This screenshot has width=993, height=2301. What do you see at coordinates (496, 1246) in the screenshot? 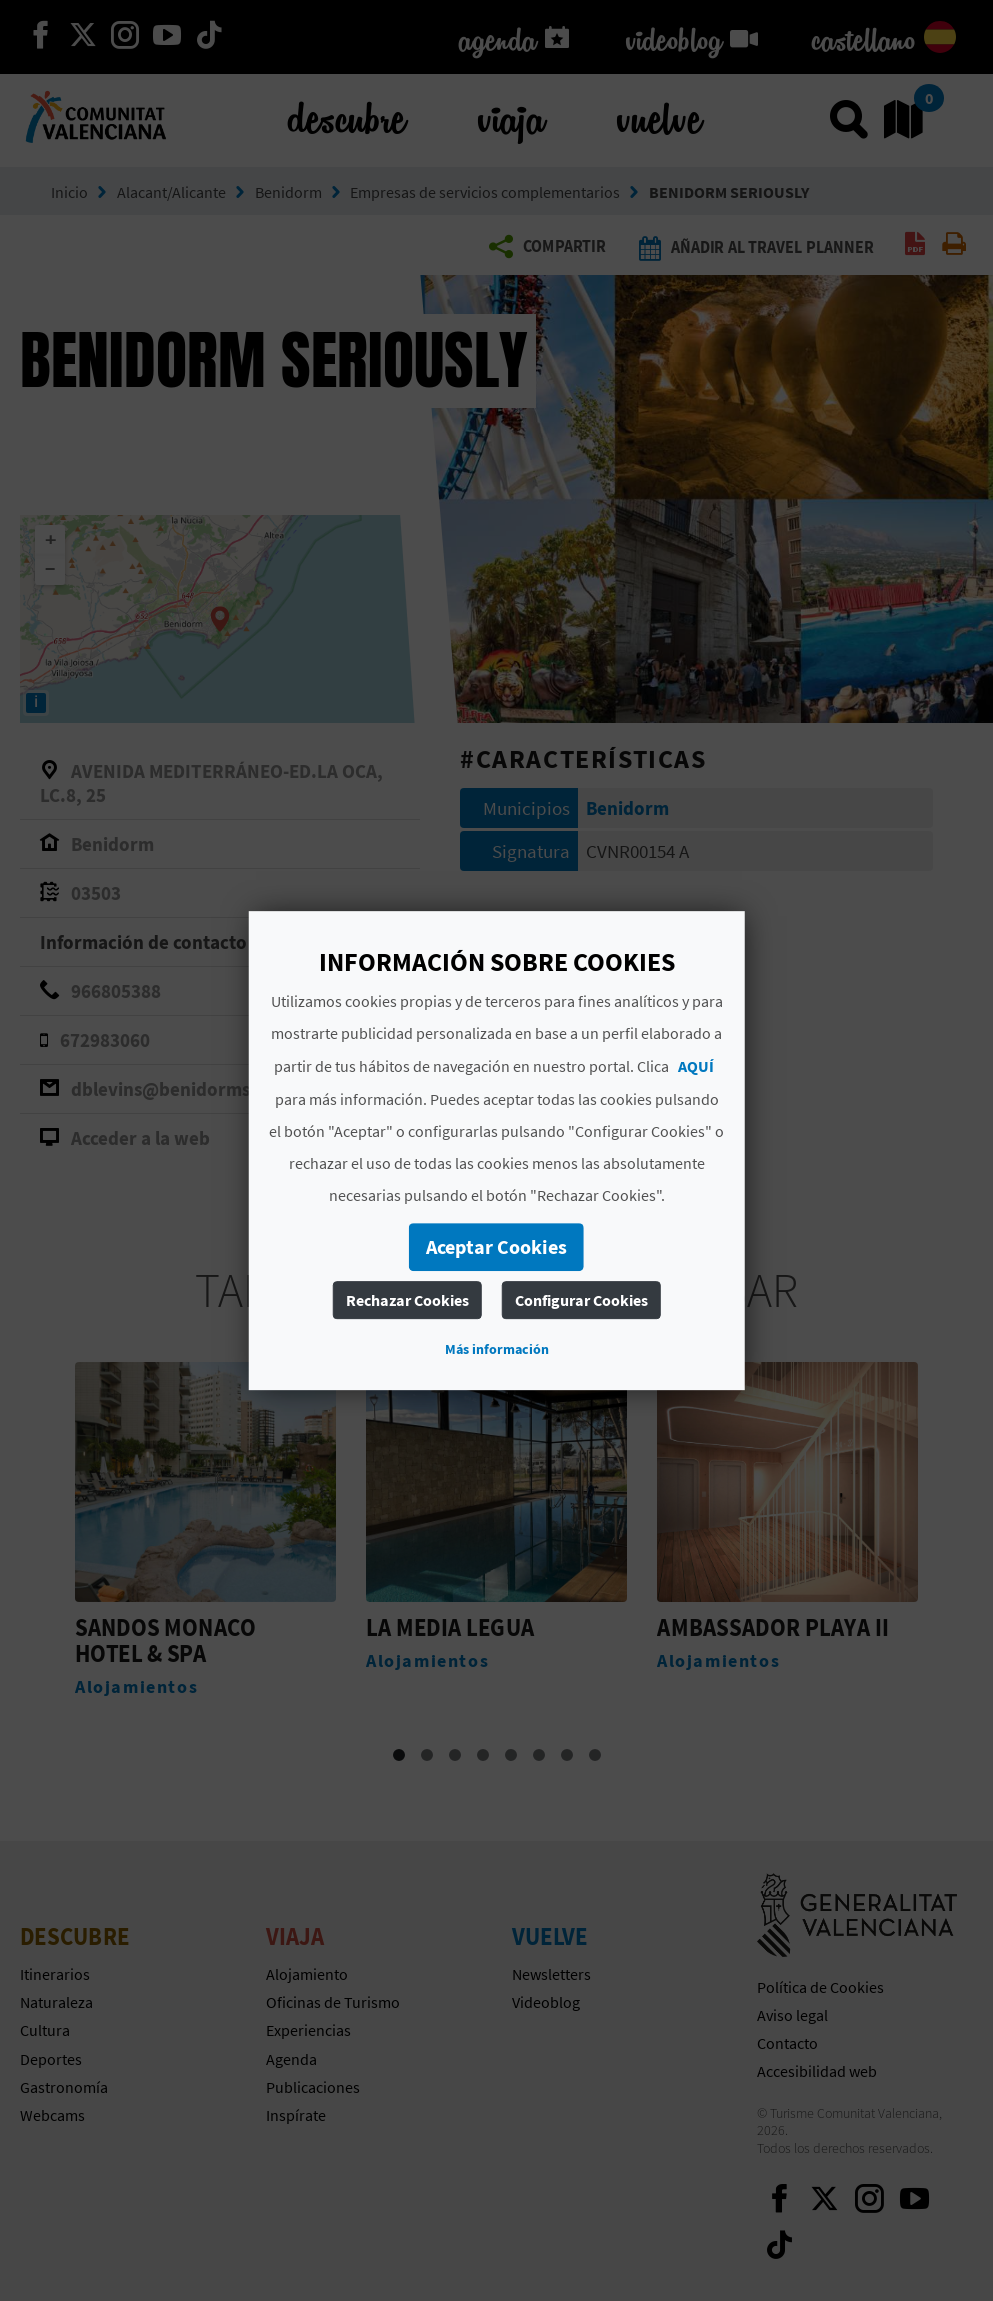
I see `Aceptar Cookies` at bounding box center [496, 1246].